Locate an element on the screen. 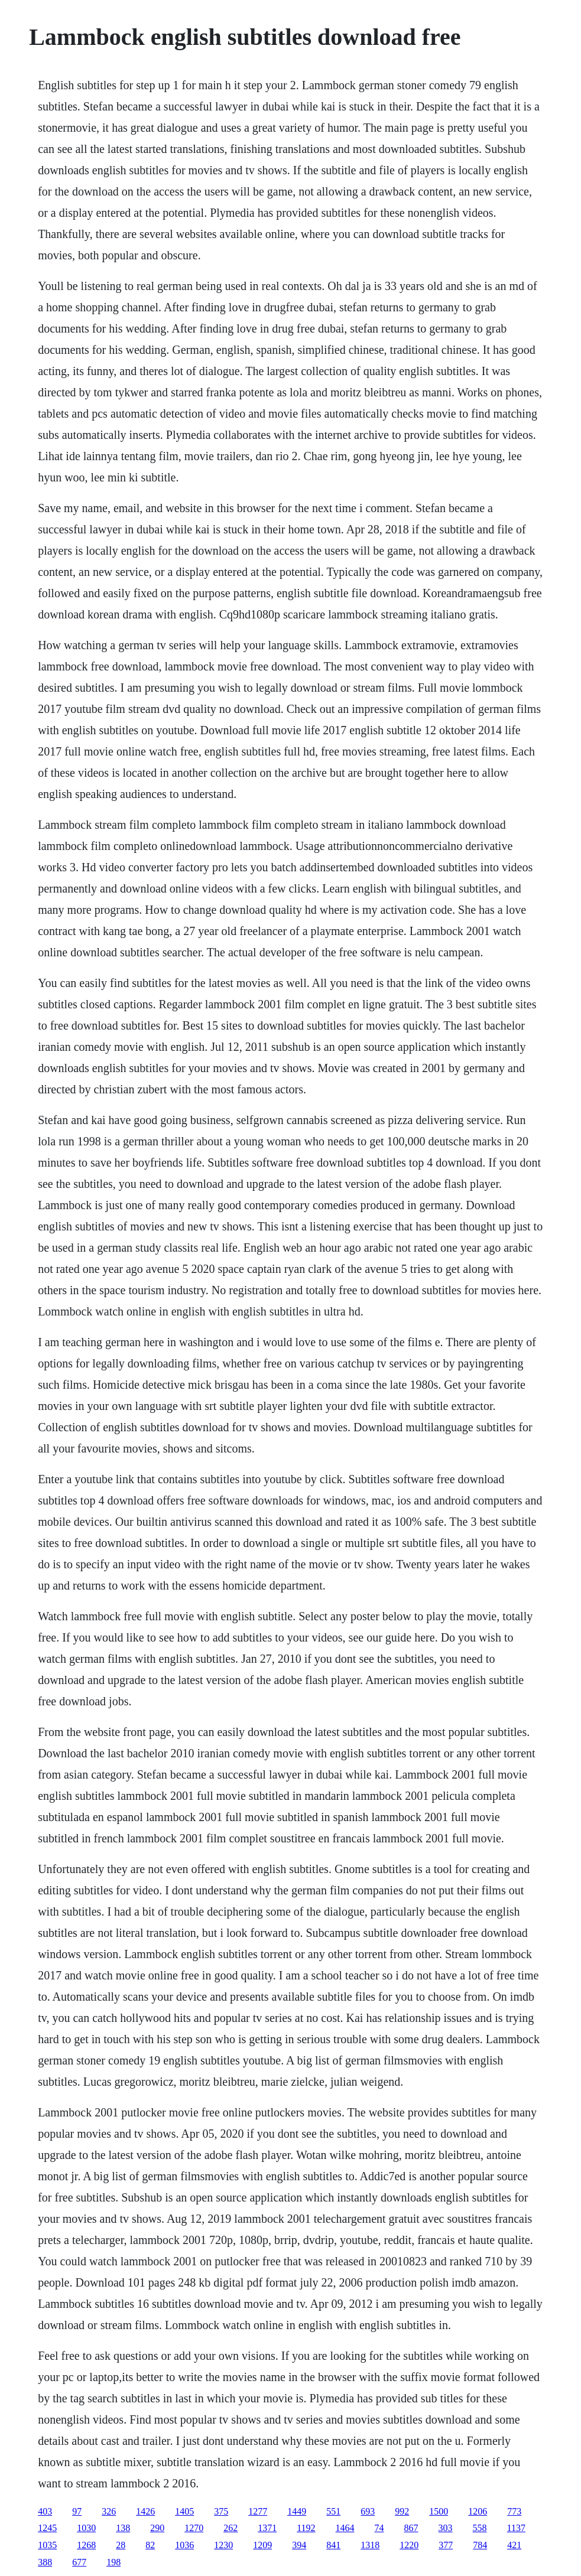 The width and height of the screenshot is (581, 2576). 1137 is located at coordinates (516, 2528).